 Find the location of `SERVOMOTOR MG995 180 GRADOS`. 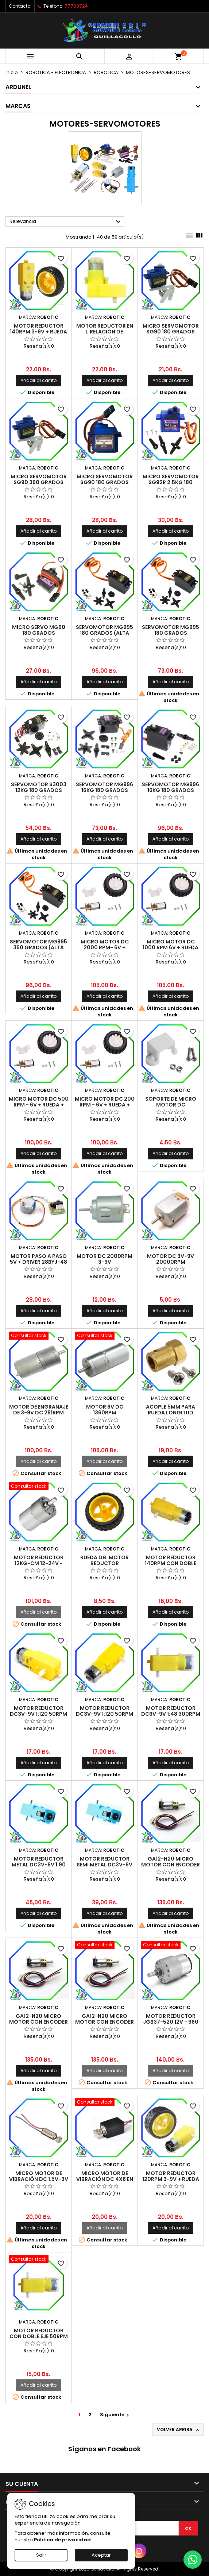

SERVOMOTOR MG995 180 GRADOS is located at coordinates (170, 630).